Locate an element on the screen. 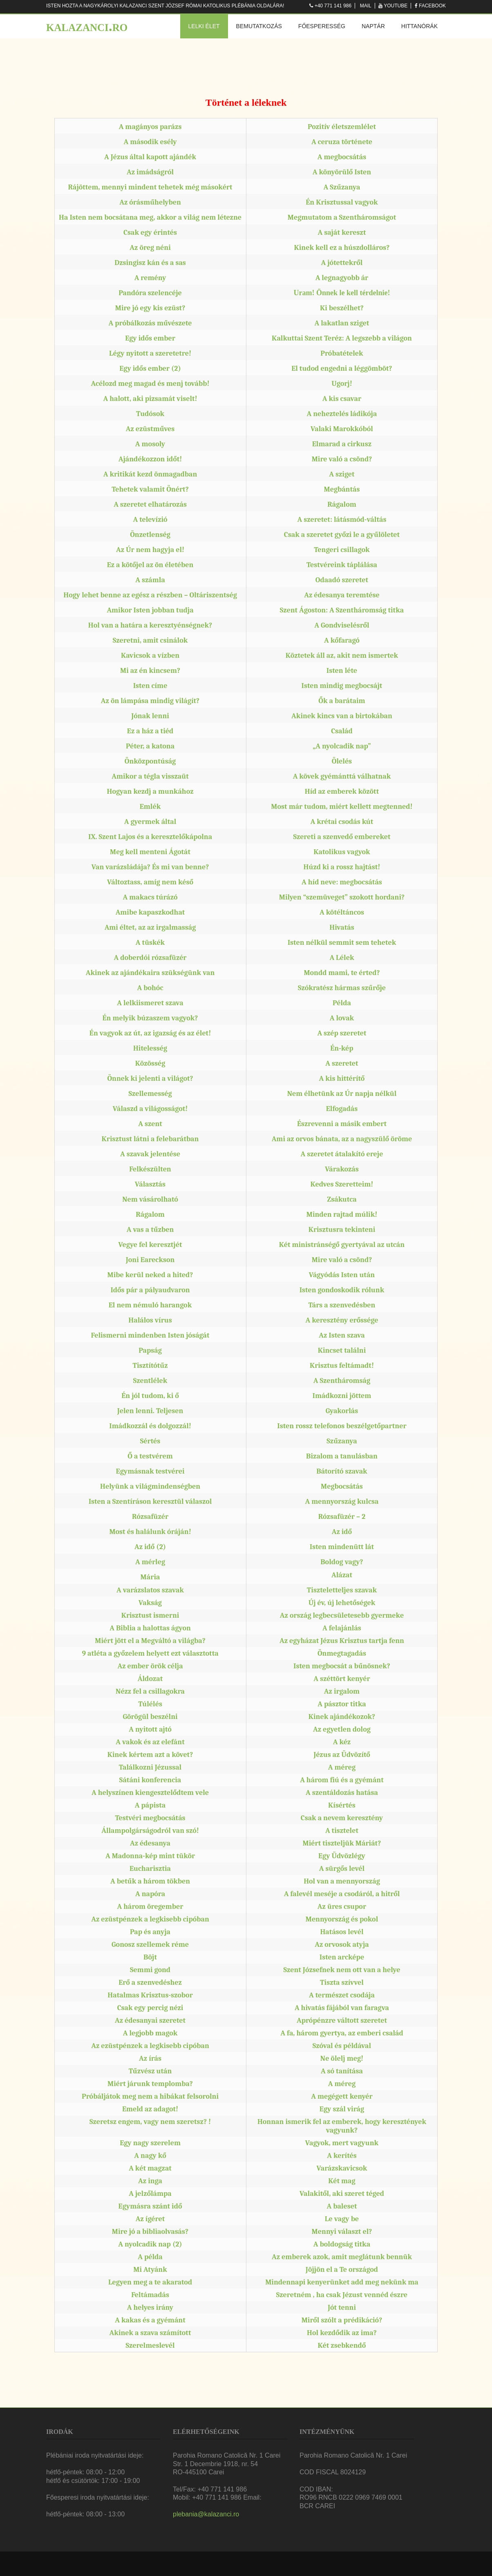 The width and height of the screenshot is (492, 2576). Mondd mami, te érted? is located at coordinates (342, 973).